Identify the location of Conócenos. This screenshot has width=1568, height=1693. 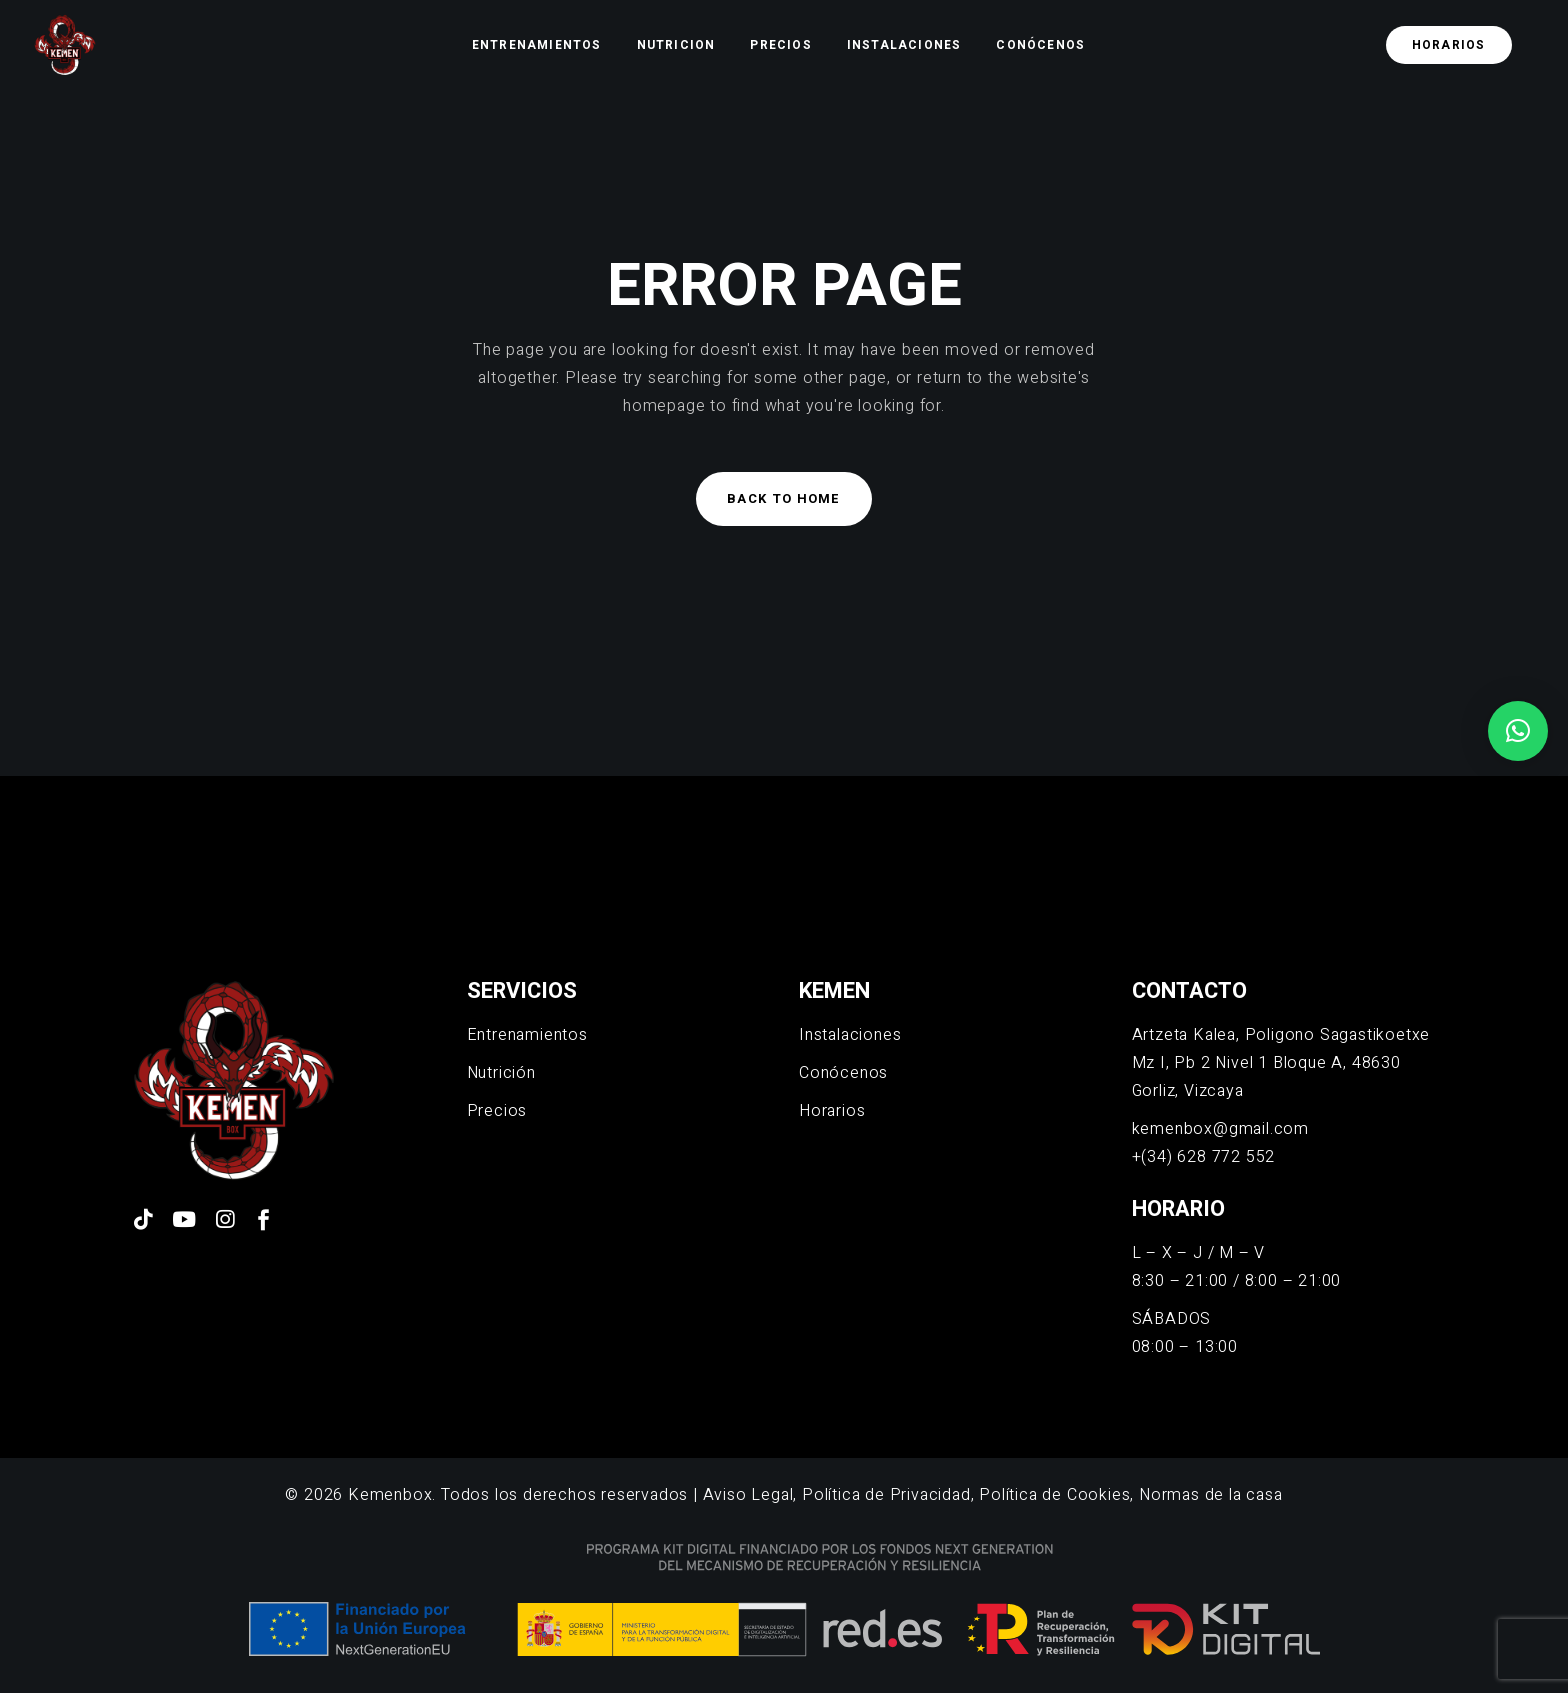
(843, 1073).